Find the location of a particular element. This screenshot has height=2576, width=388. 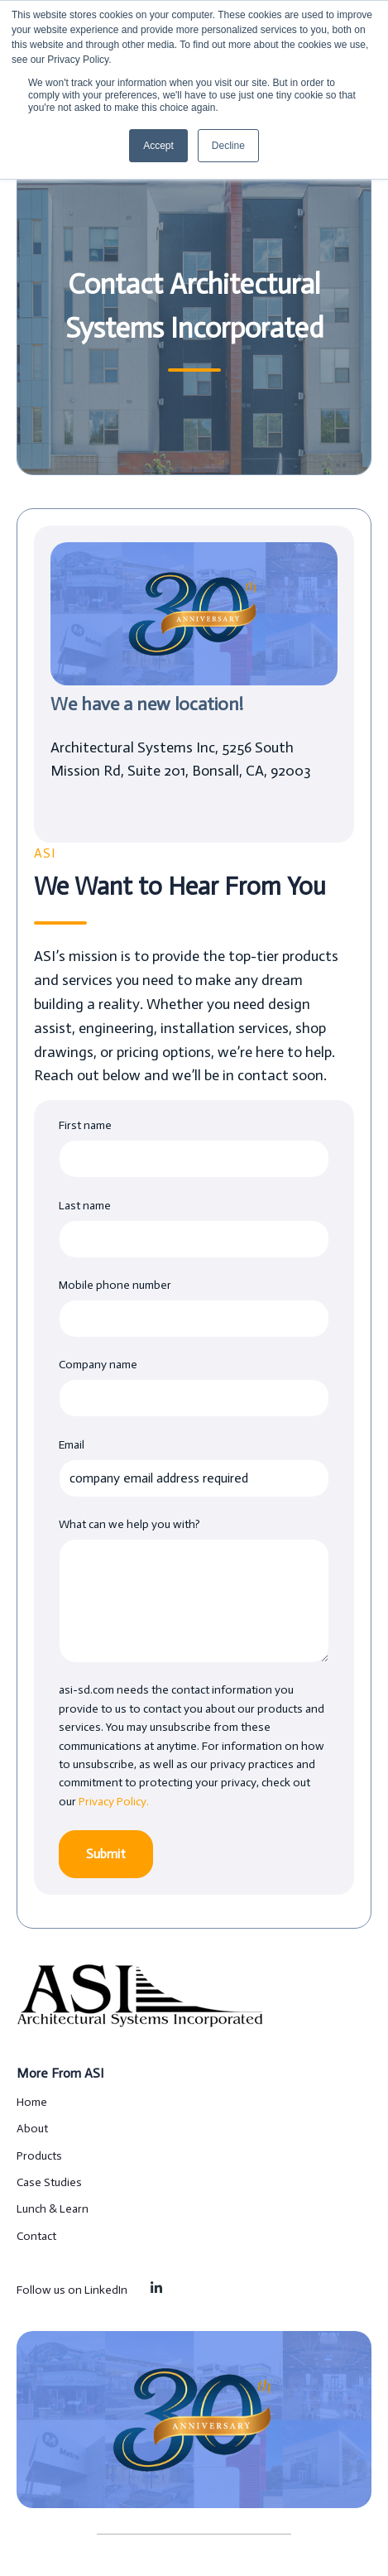

Privacy Policy. is located at coordinates (114, 1802).